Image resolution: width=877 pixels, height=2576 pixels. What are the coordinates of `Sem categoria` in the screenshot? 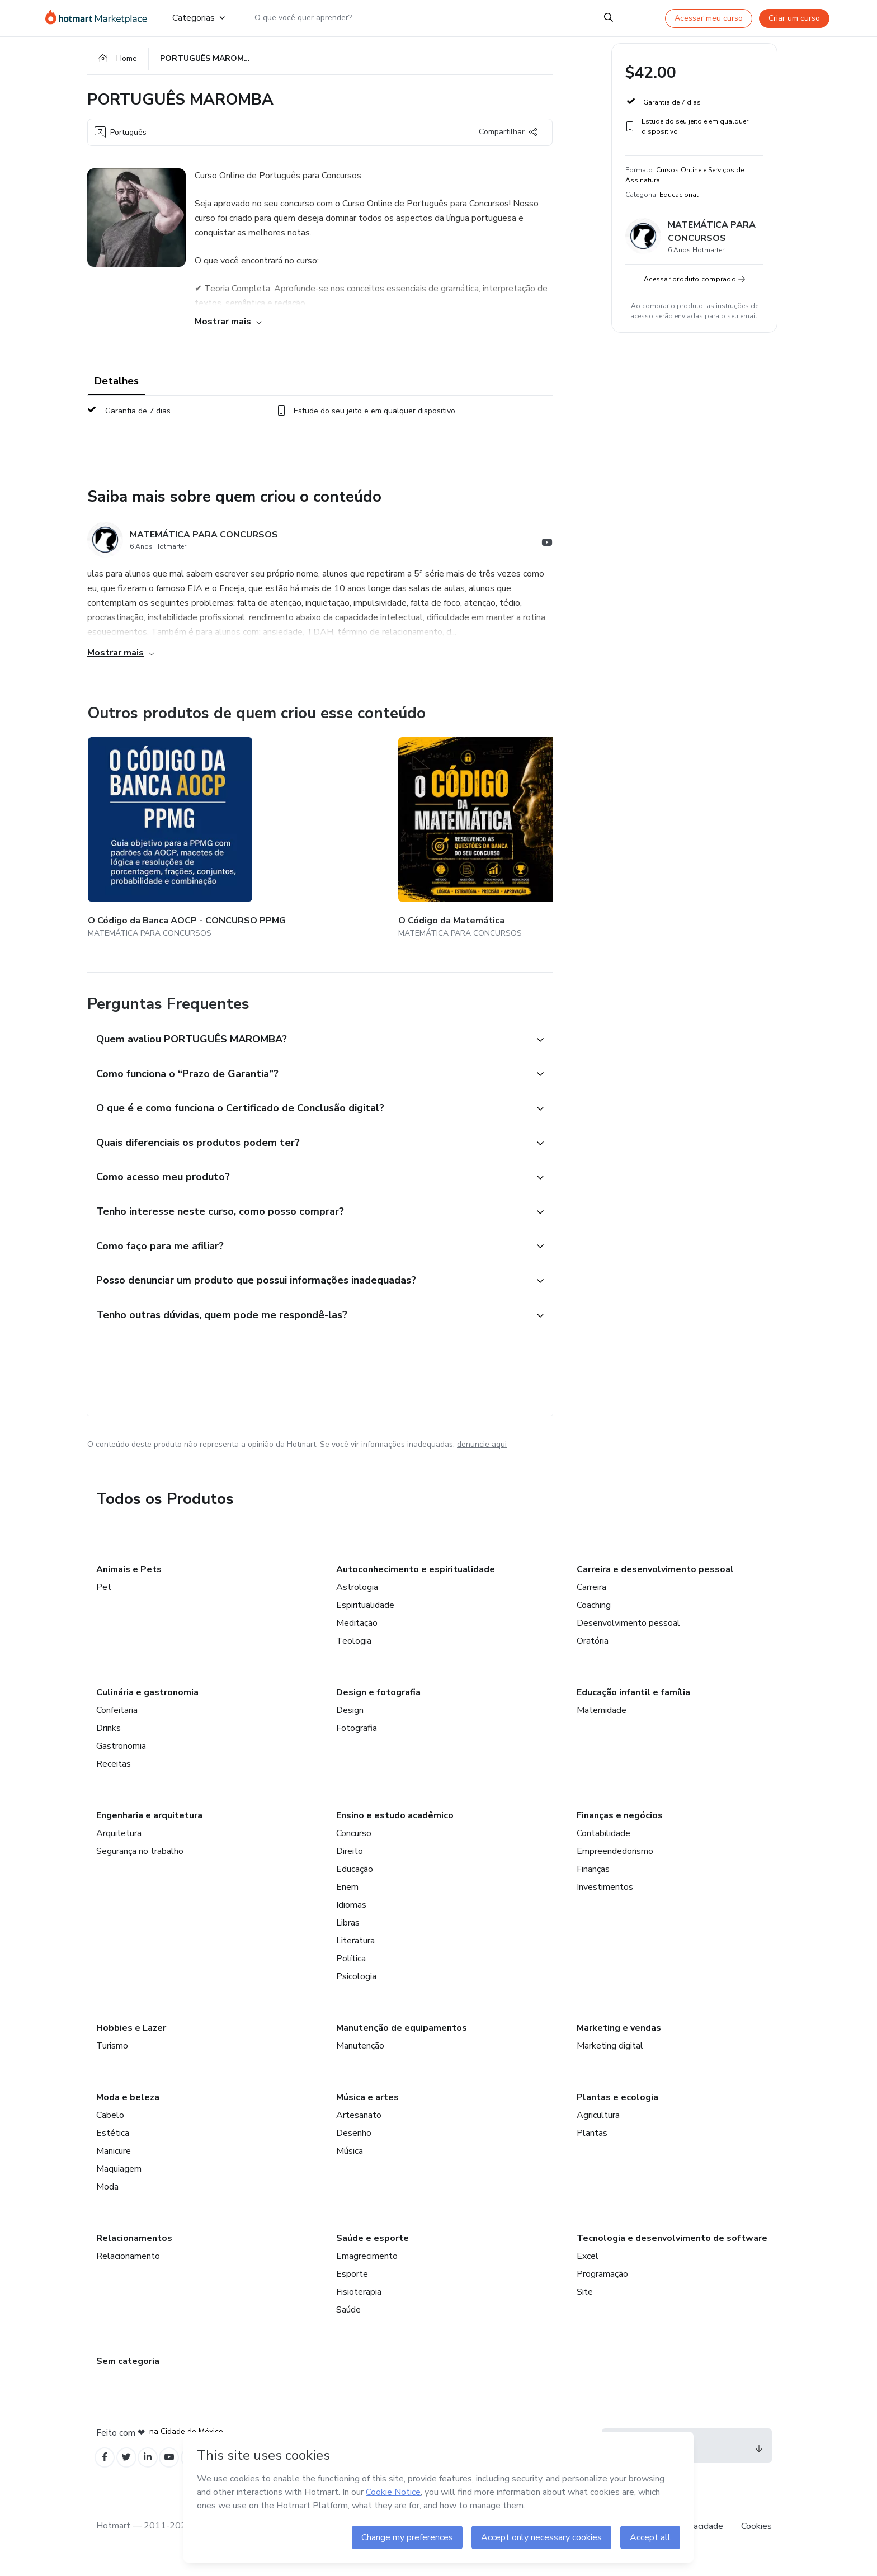 It's located at (127, 2373).